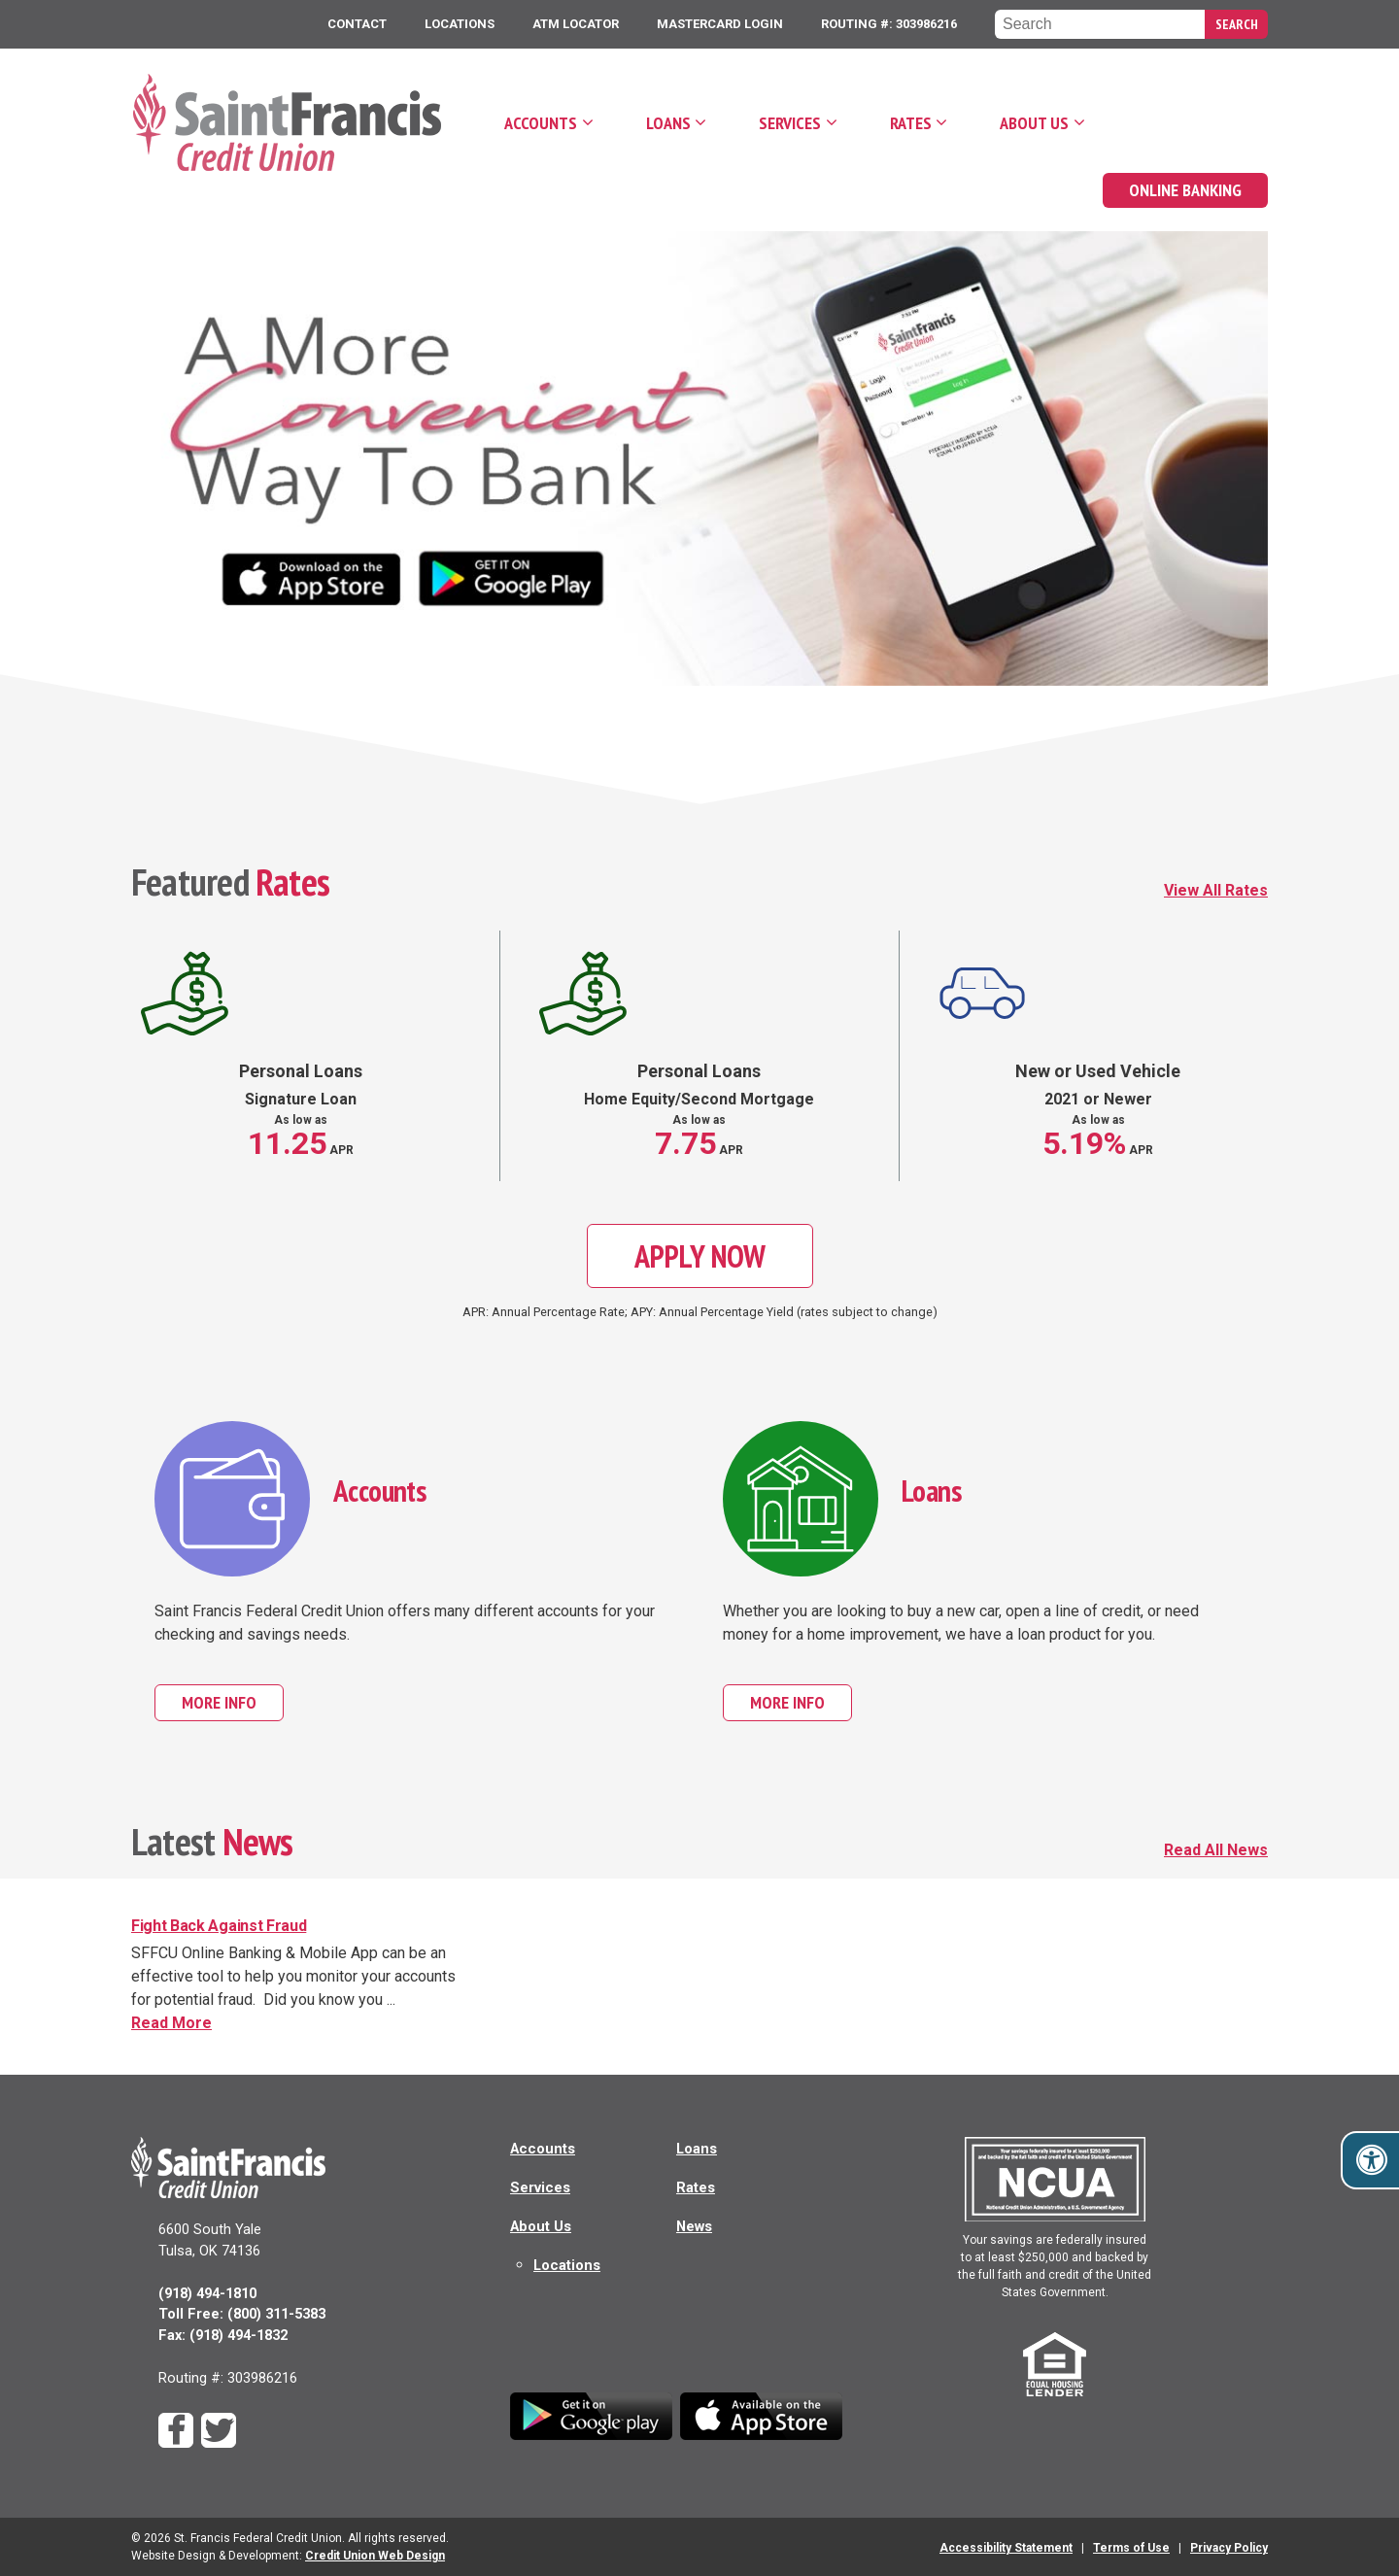 This screenshot has width=1399, height=2576. I want to click on Search, so click(1236, 24).